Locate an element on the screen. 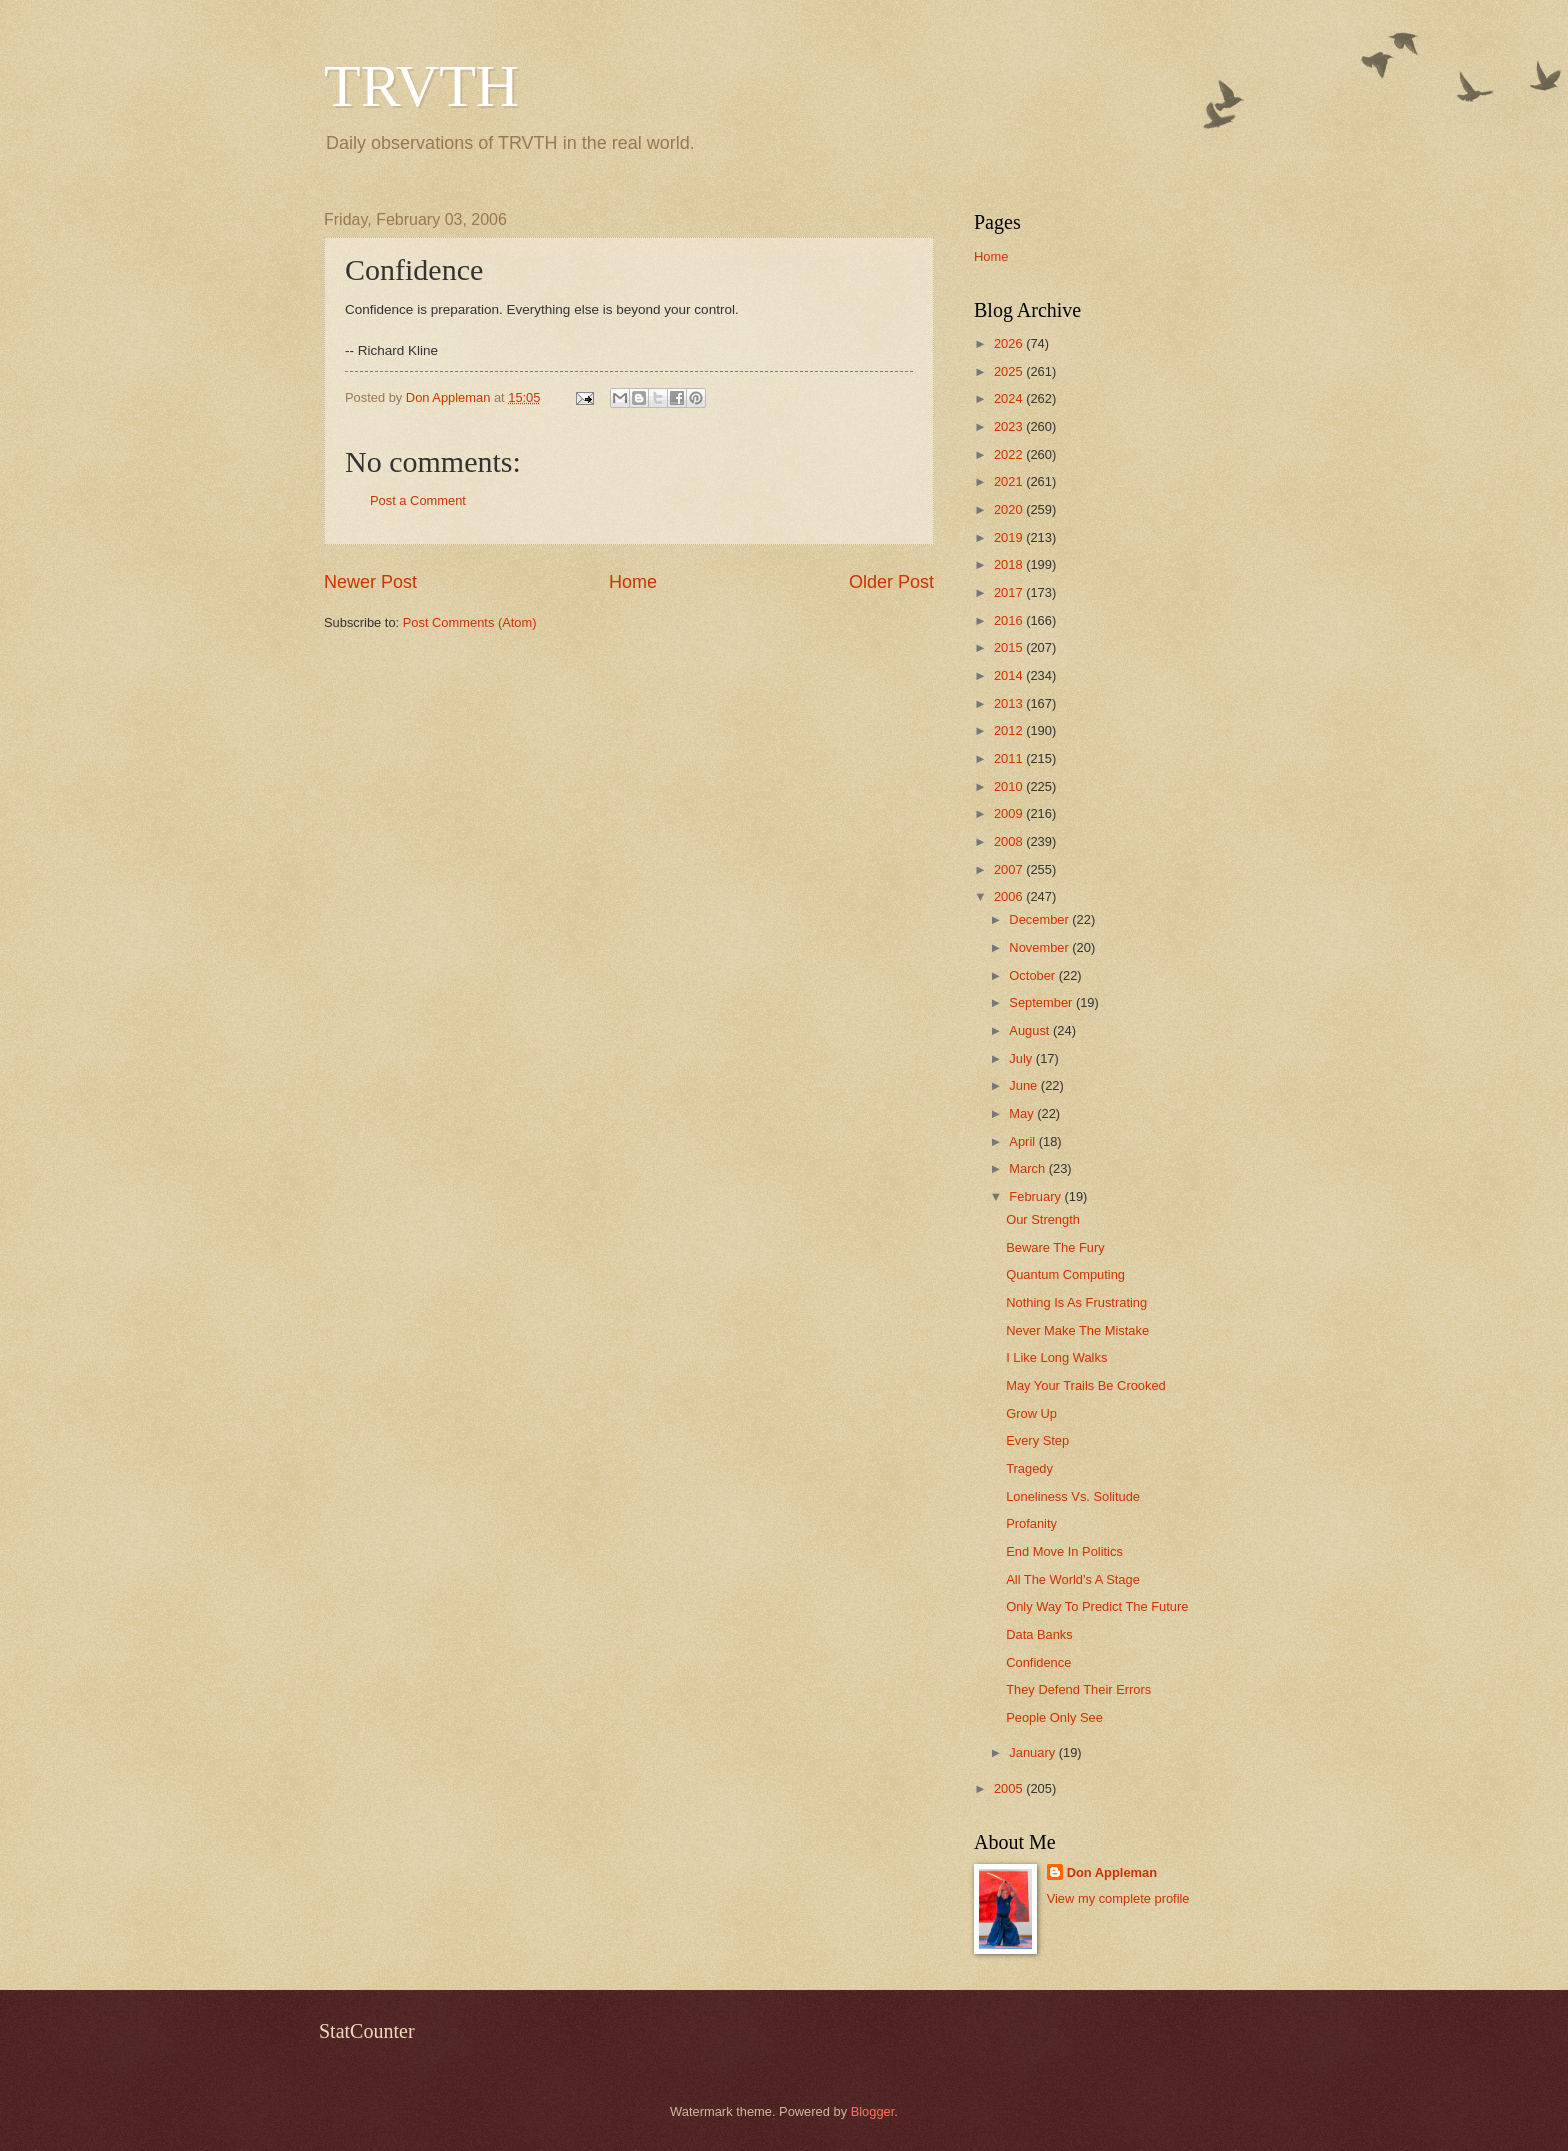 This screenshot has height=2151, width=1568. May Your Trails Be Crooked is located at coordinates (1086, 1385).